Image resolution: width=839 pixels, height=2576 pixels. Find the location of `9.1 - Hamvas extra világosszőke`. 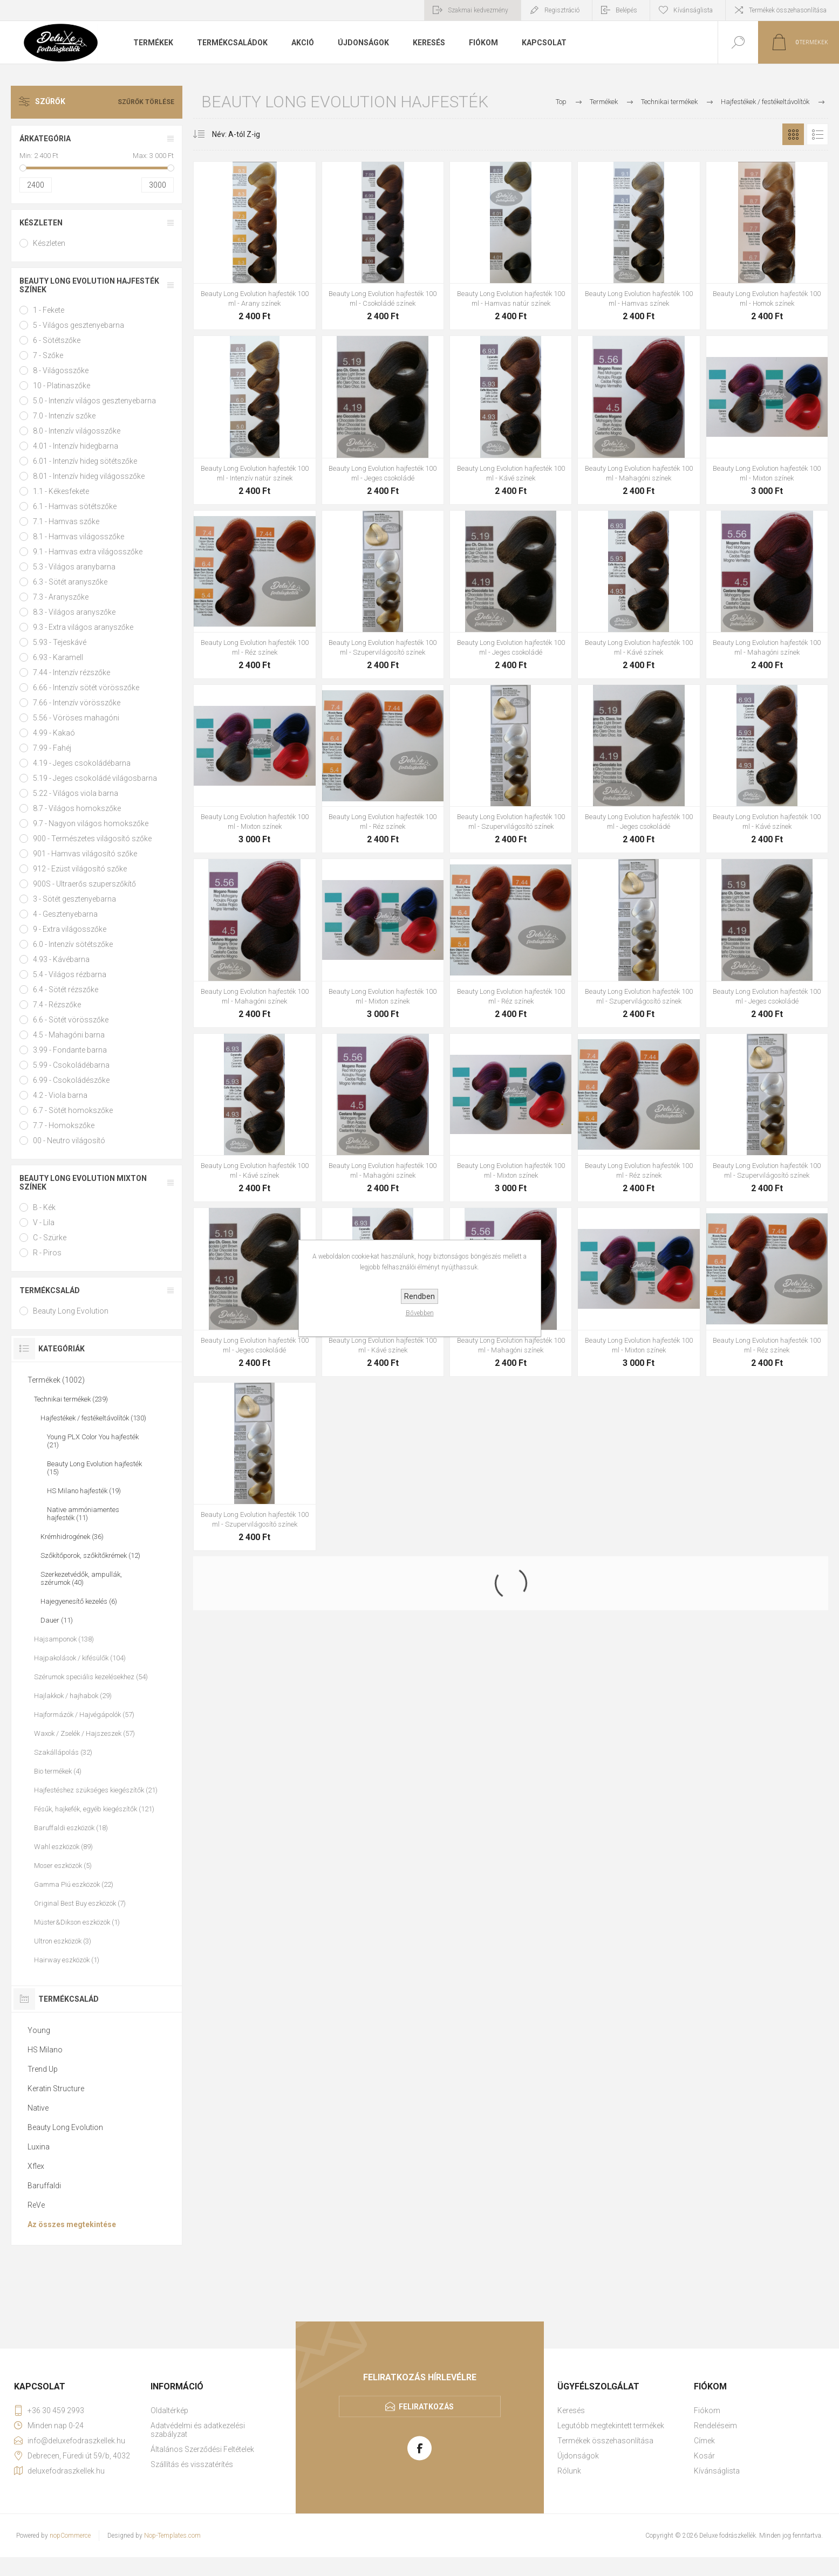

9.1 - Hamvas extra világosszőke is located at coordinates (87, 551).